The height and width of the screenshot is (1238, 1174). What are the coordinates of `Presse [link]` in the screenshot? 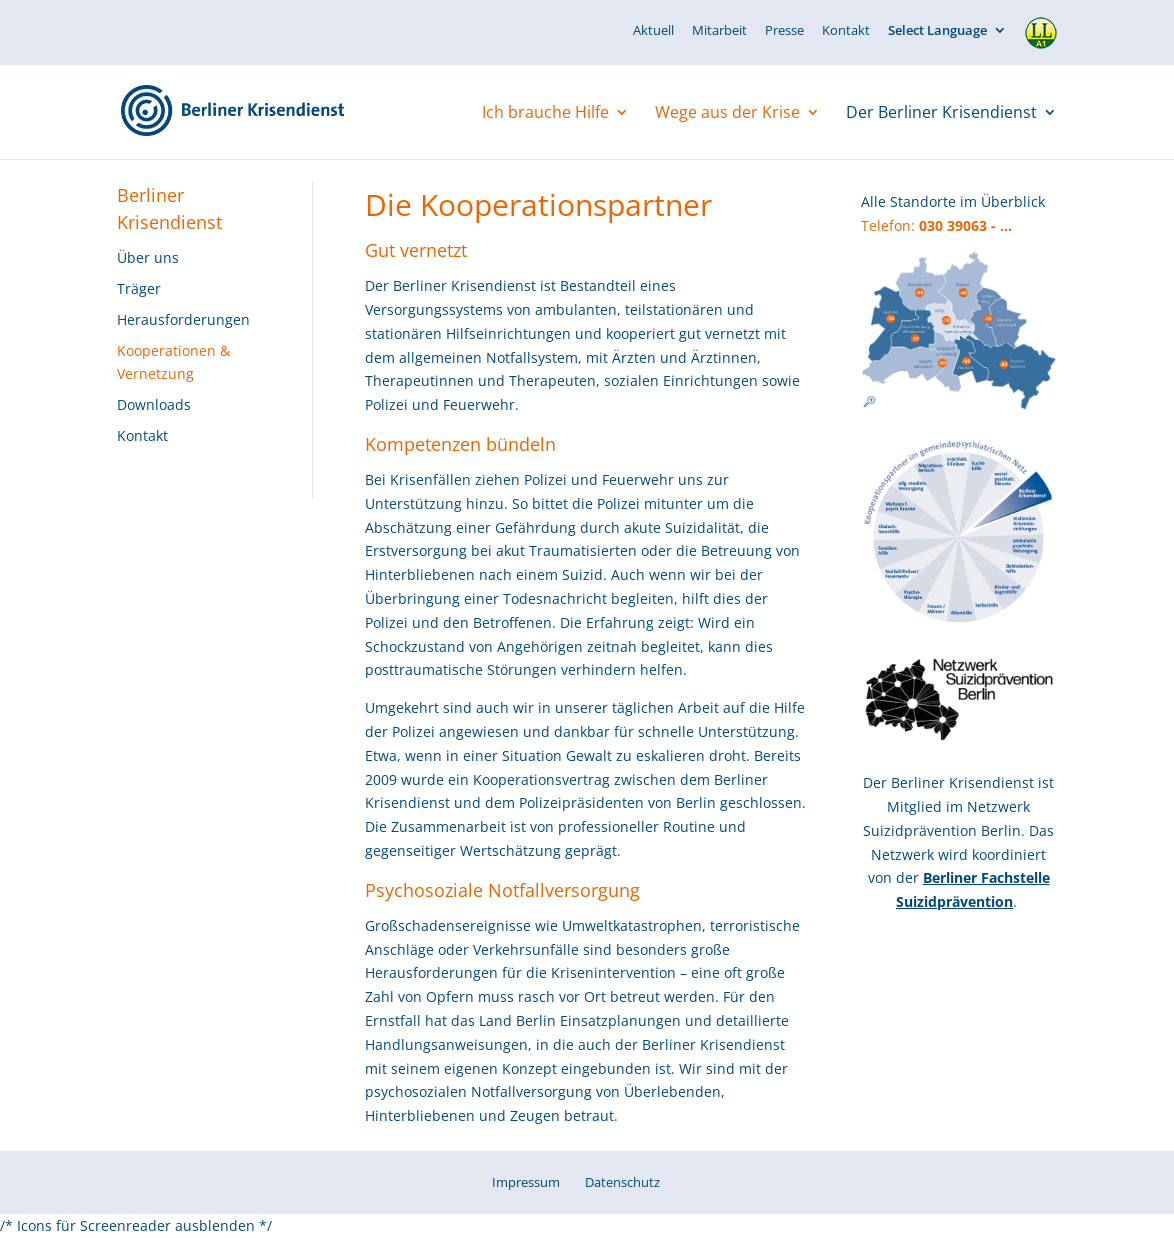 It's located at (784, 31).